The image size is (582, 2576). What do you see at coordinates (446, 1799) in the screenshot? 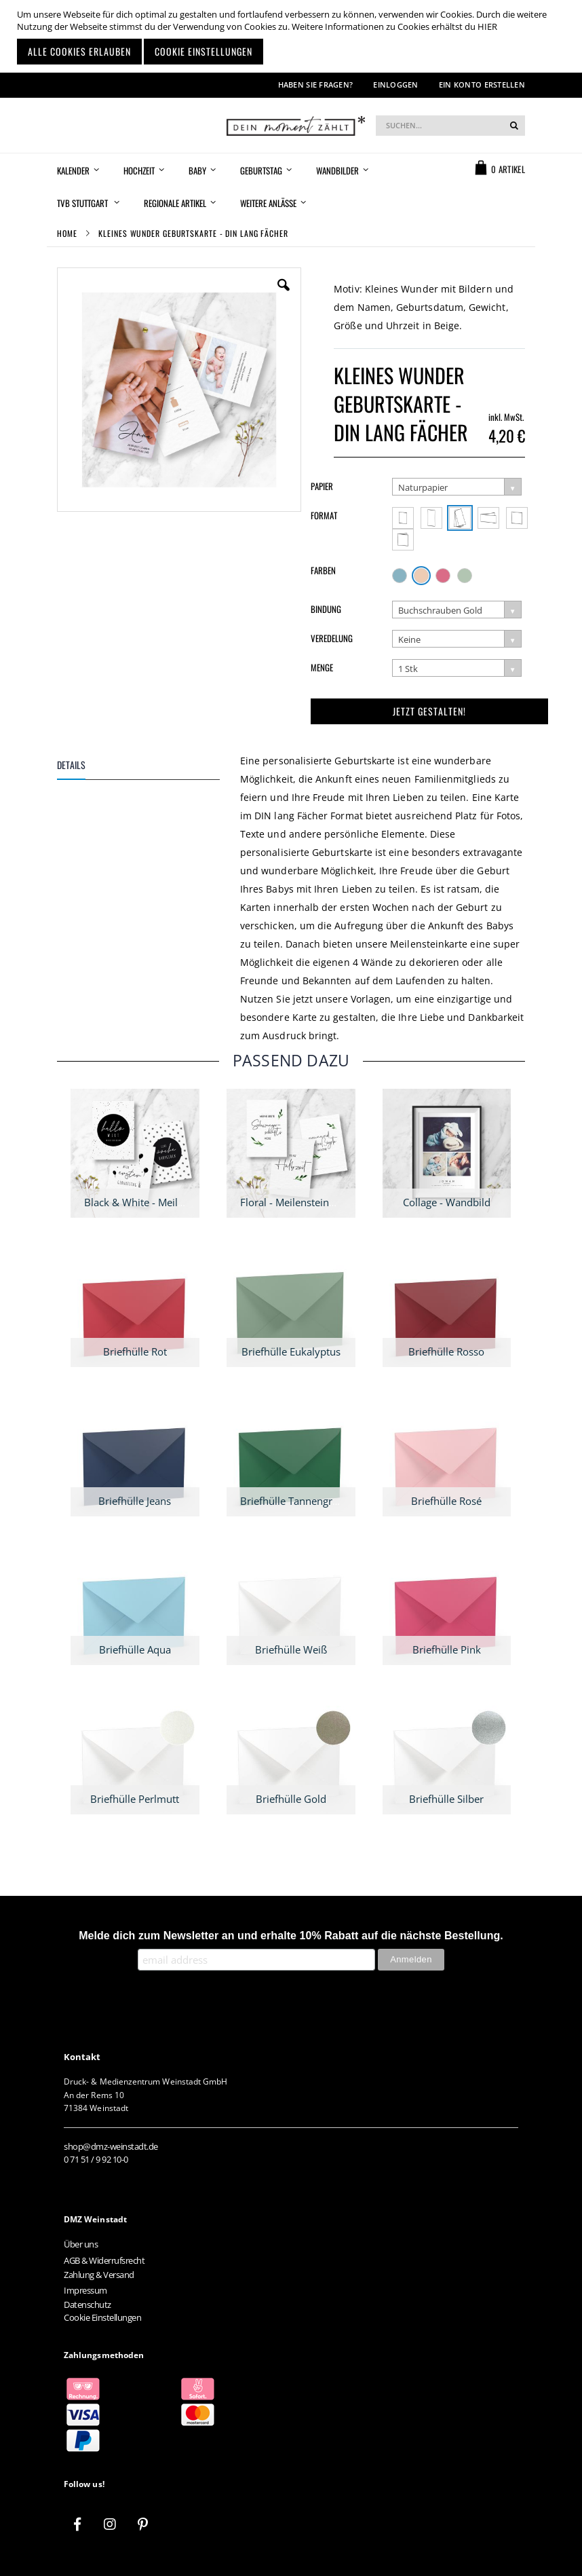
I see `Briefhülle Silber` at bounding box center [446, 1799].